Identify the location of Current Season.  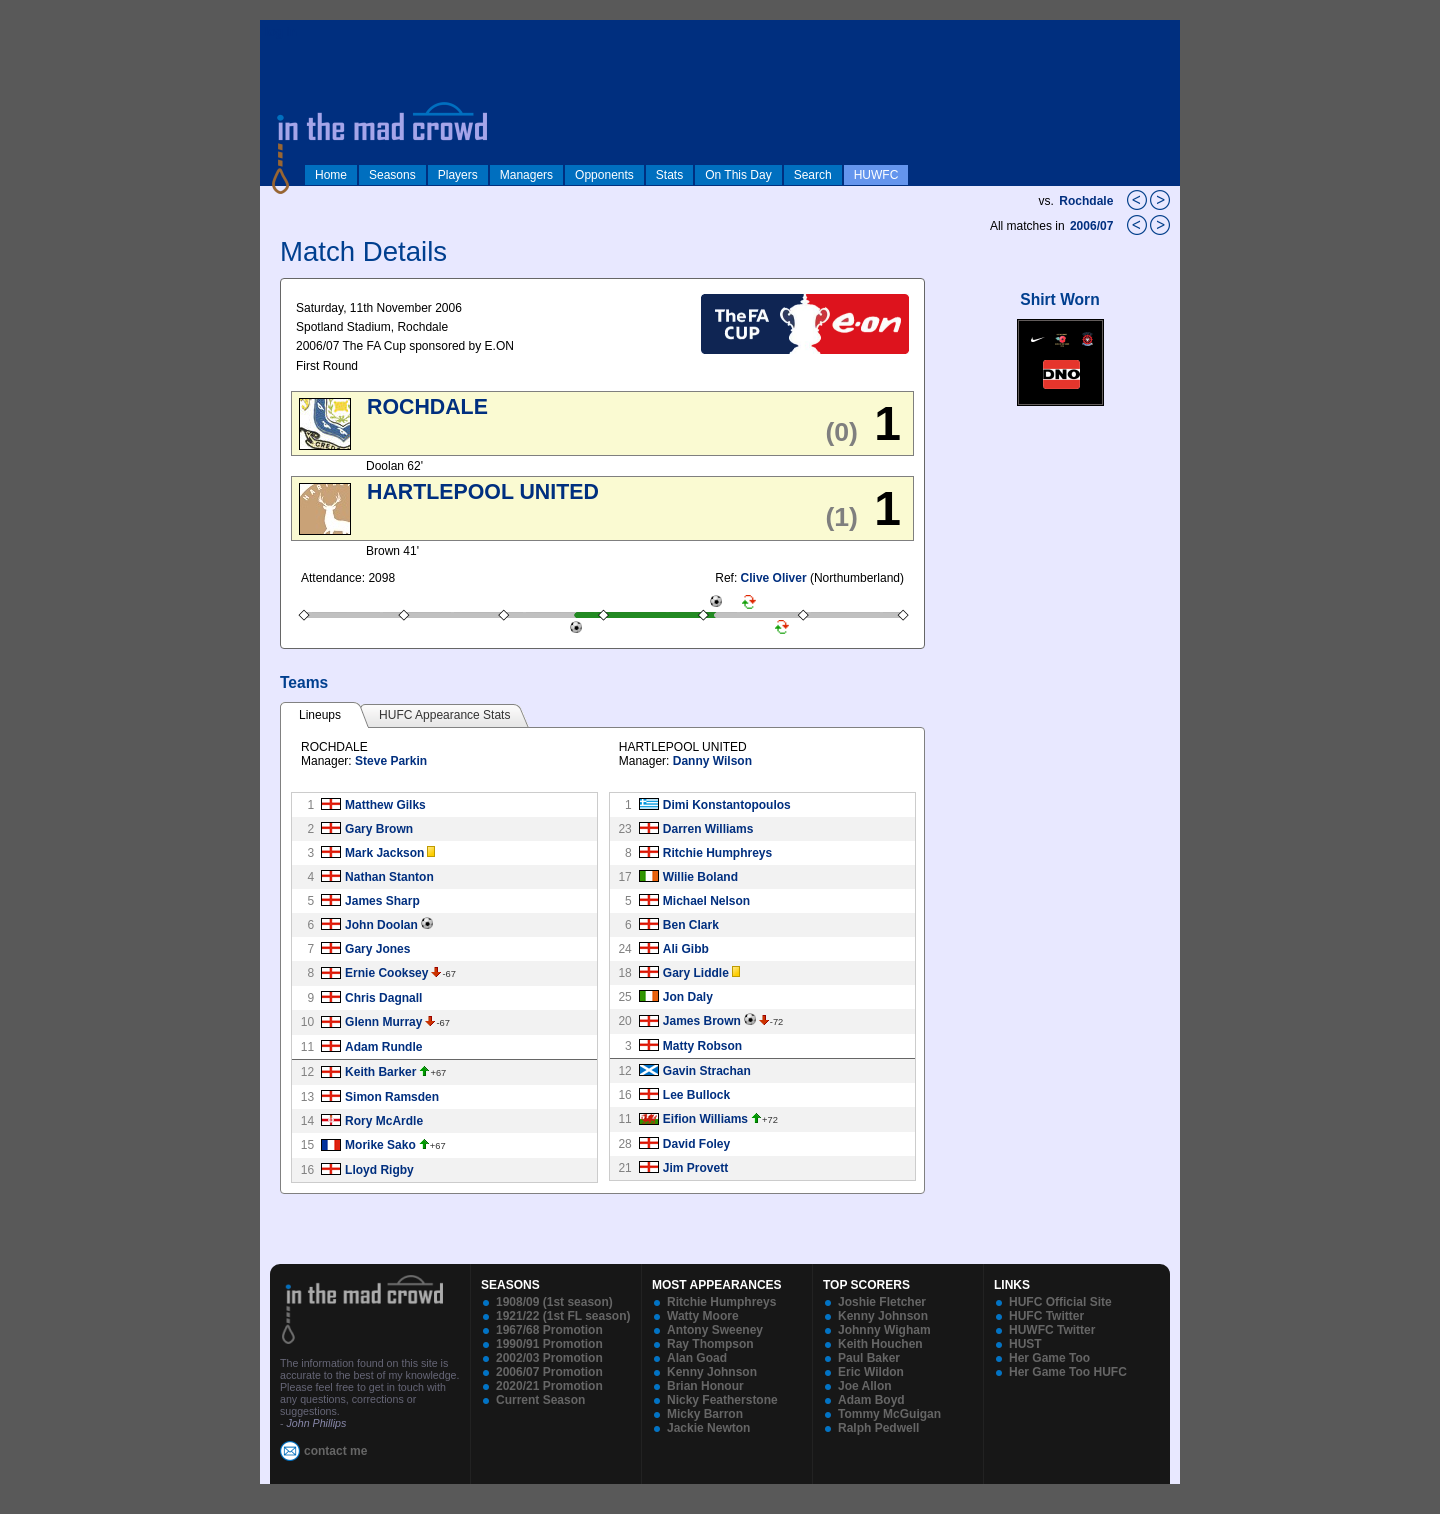
(540, 1400).